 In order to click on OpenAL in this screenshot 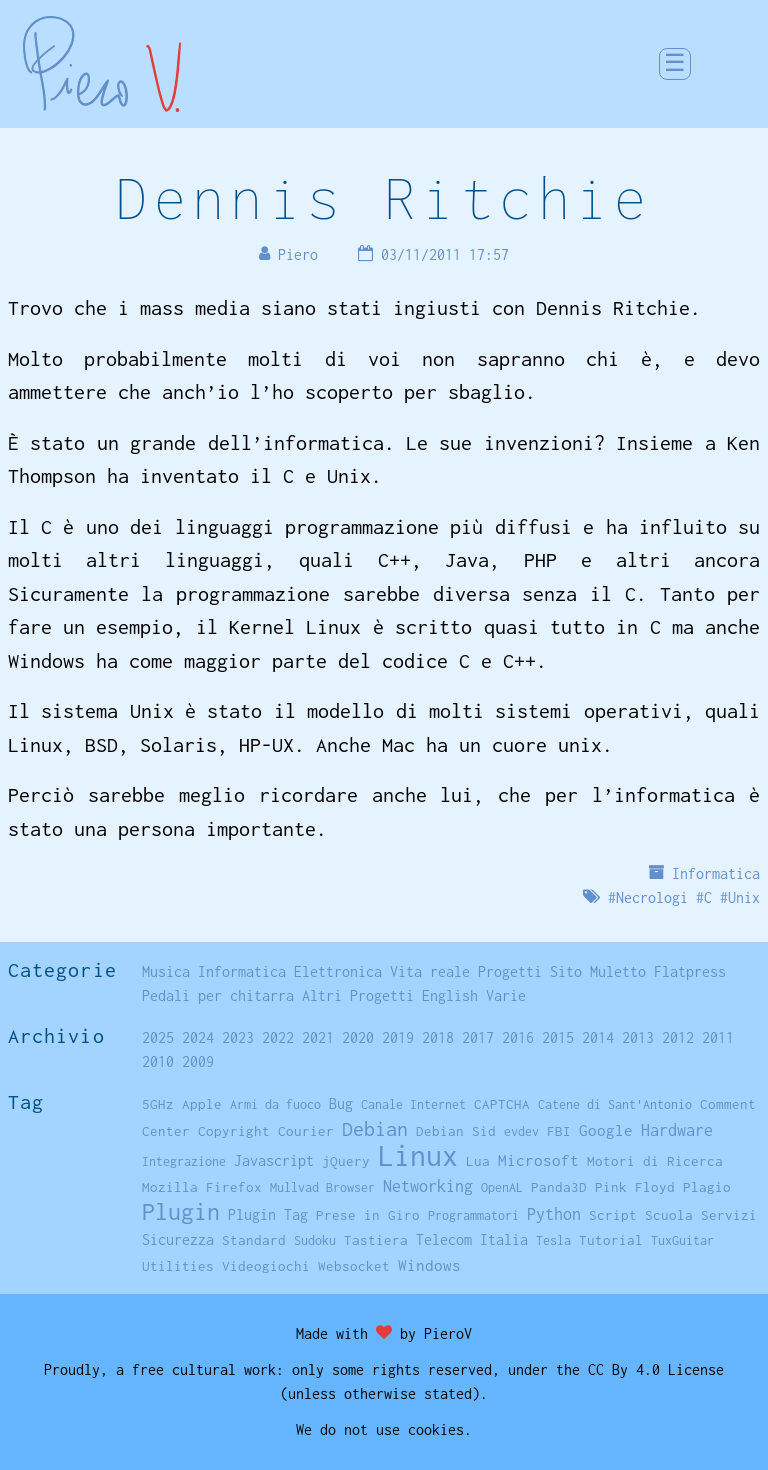, I will do `click(502, 1187)`.